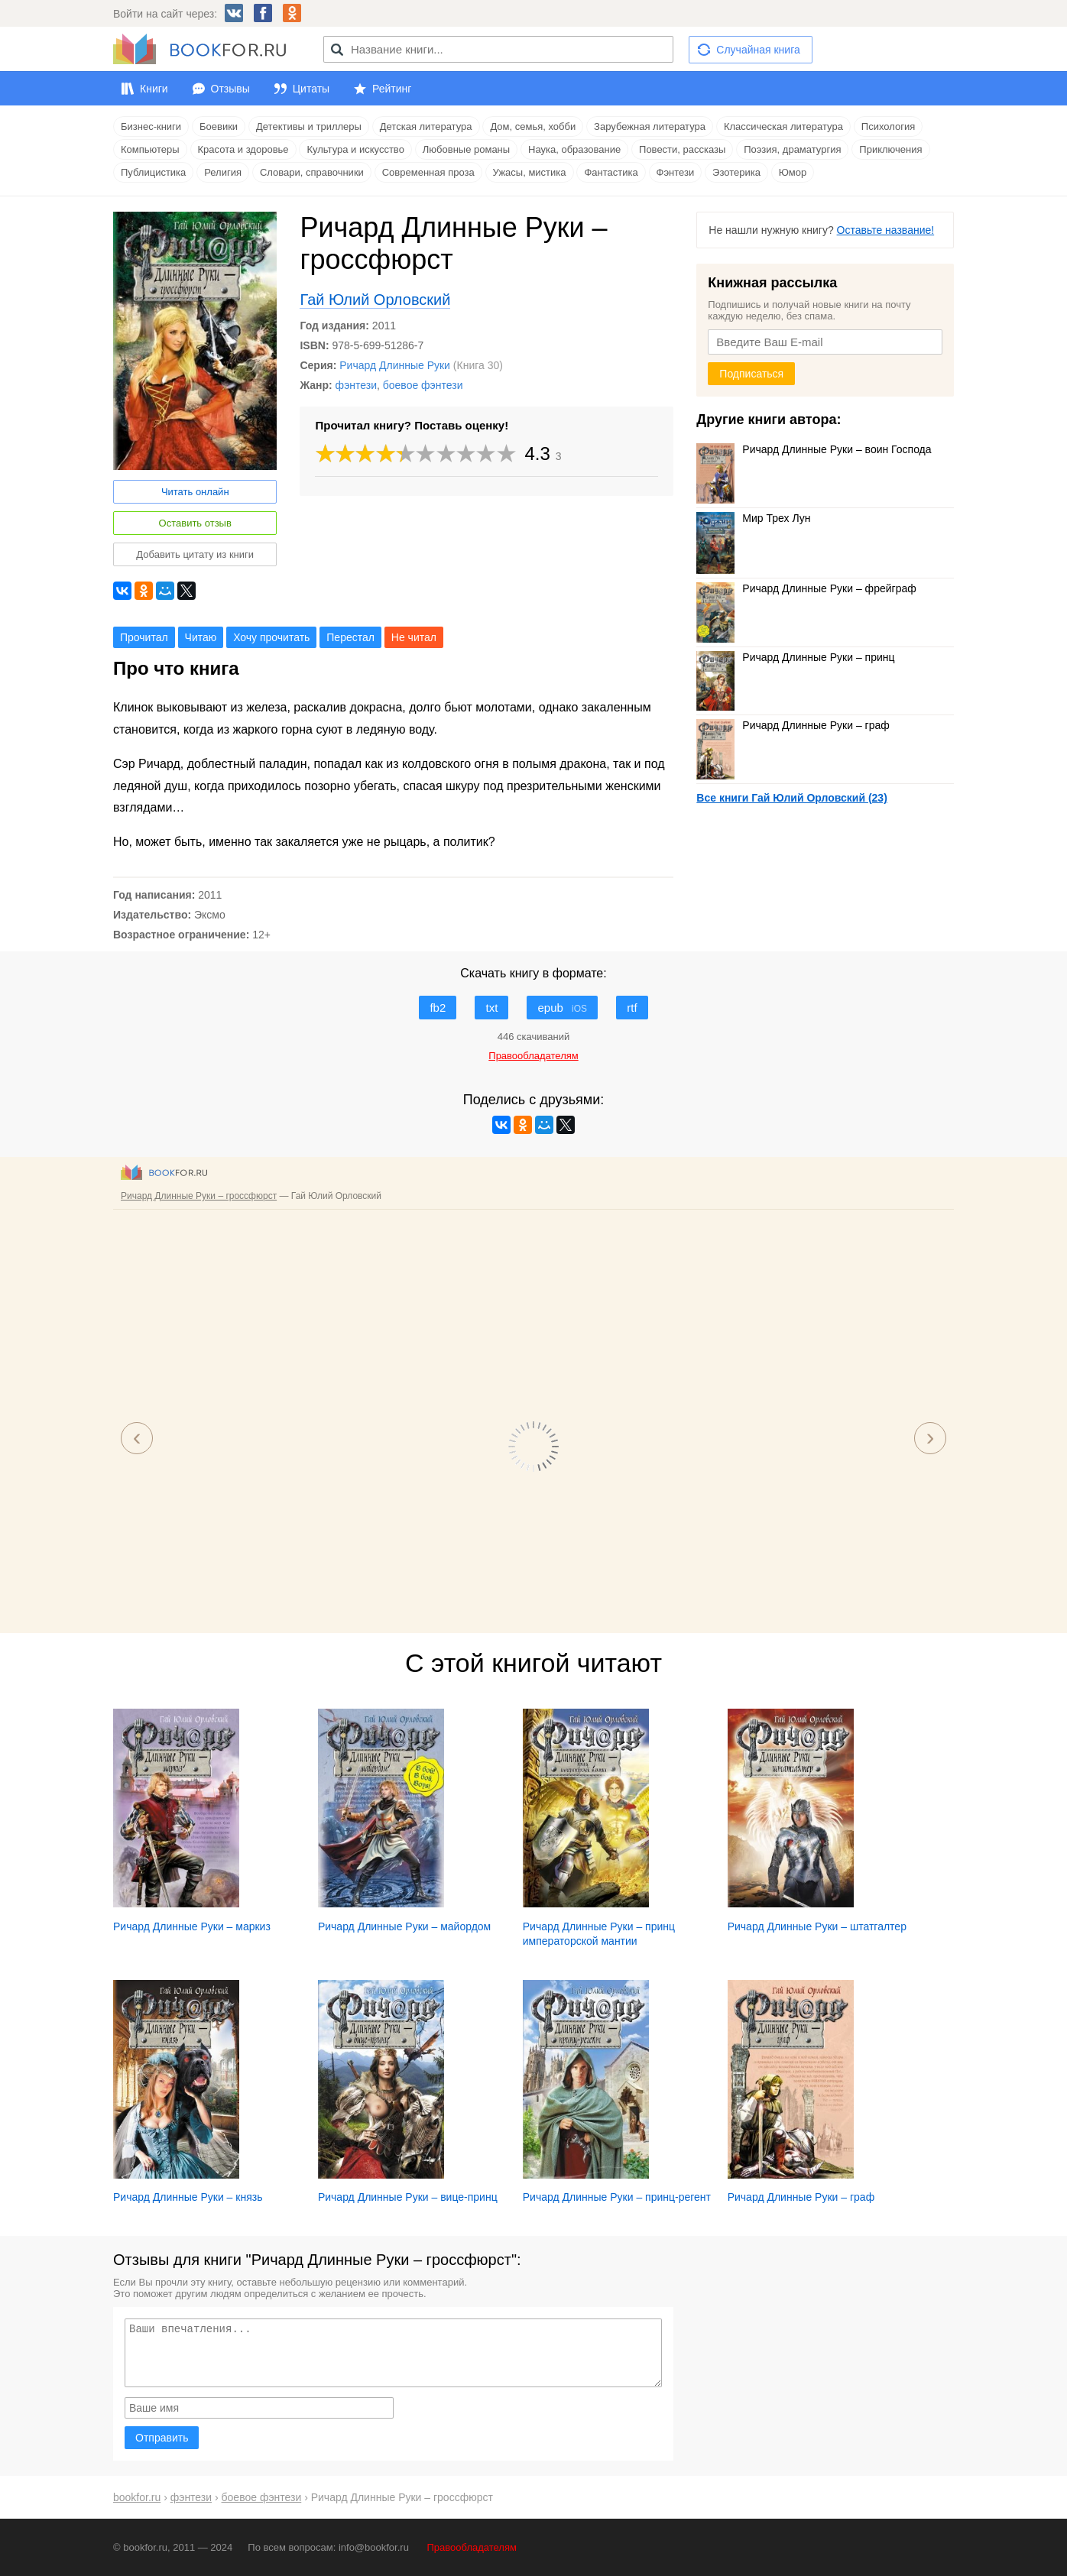 The image size is (1067, 2576). I want to click on 10, so click(507, 453).